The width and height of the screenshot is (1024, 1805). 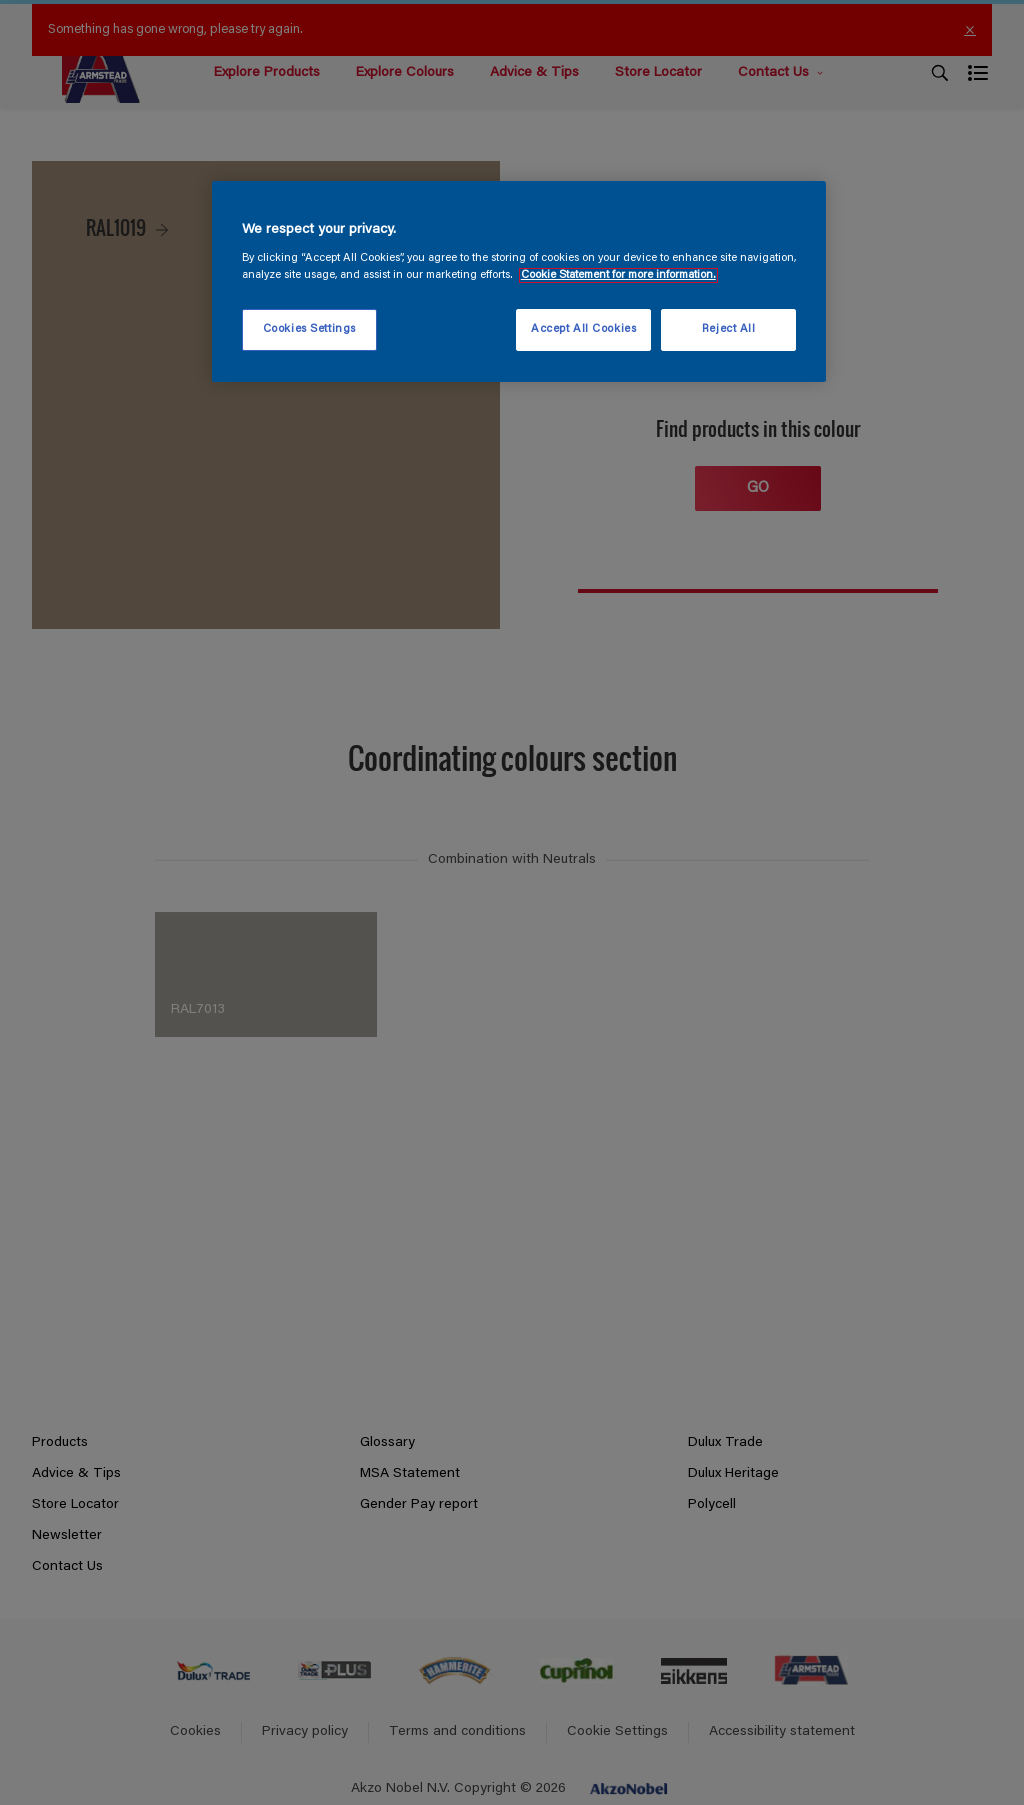 What do you see at coordinates (729, 329) in the screenshot?
I see `Reject All` at bounding box center [729, 329].